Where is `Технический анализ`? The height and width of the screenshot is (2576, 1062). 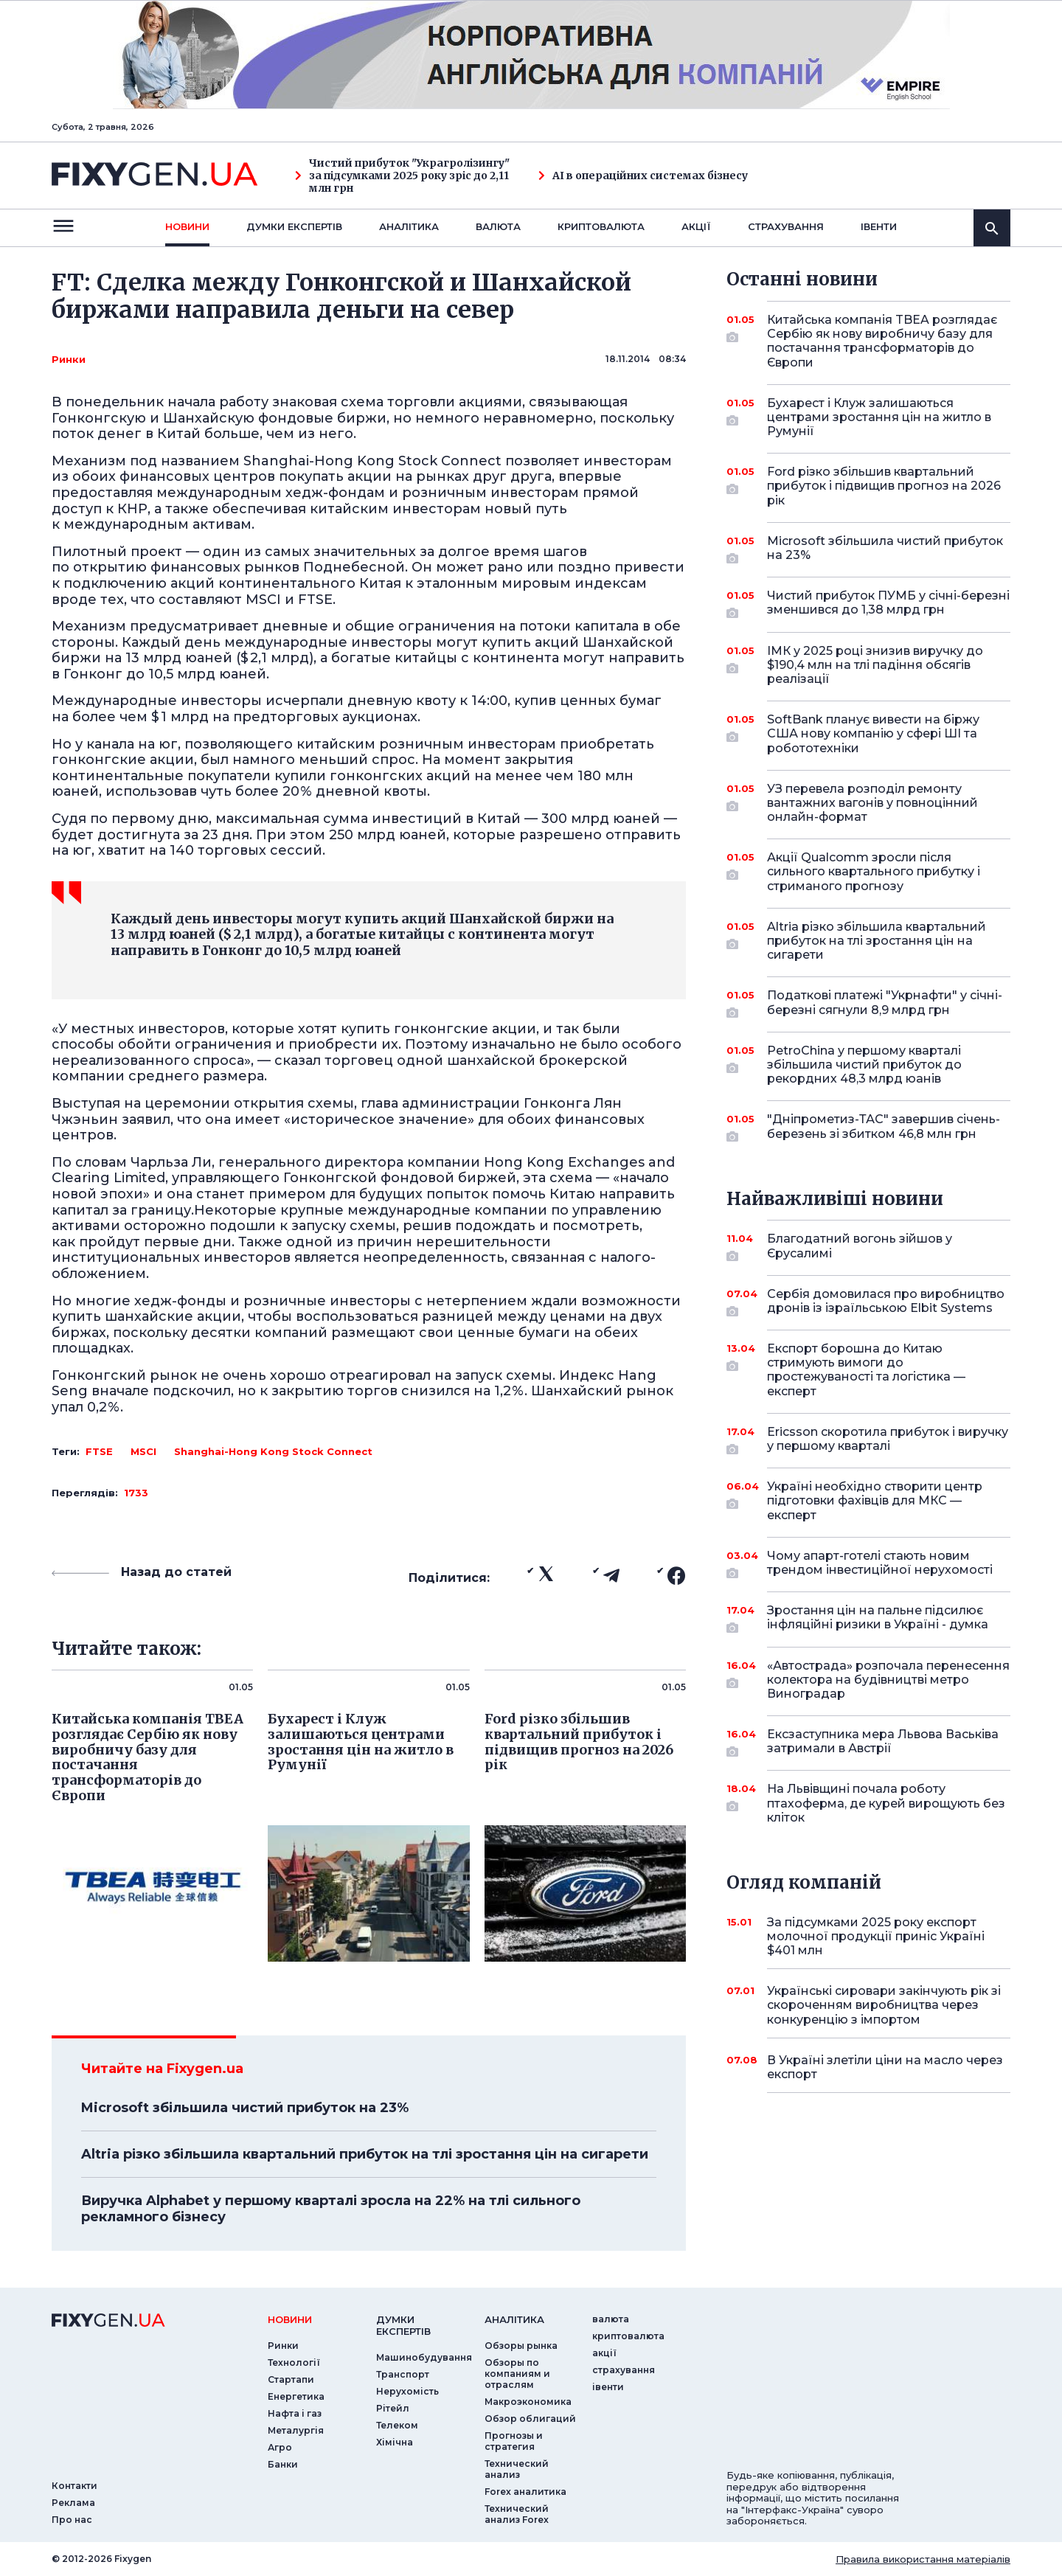 Технический анализ is located at coordinates (517, 2469).